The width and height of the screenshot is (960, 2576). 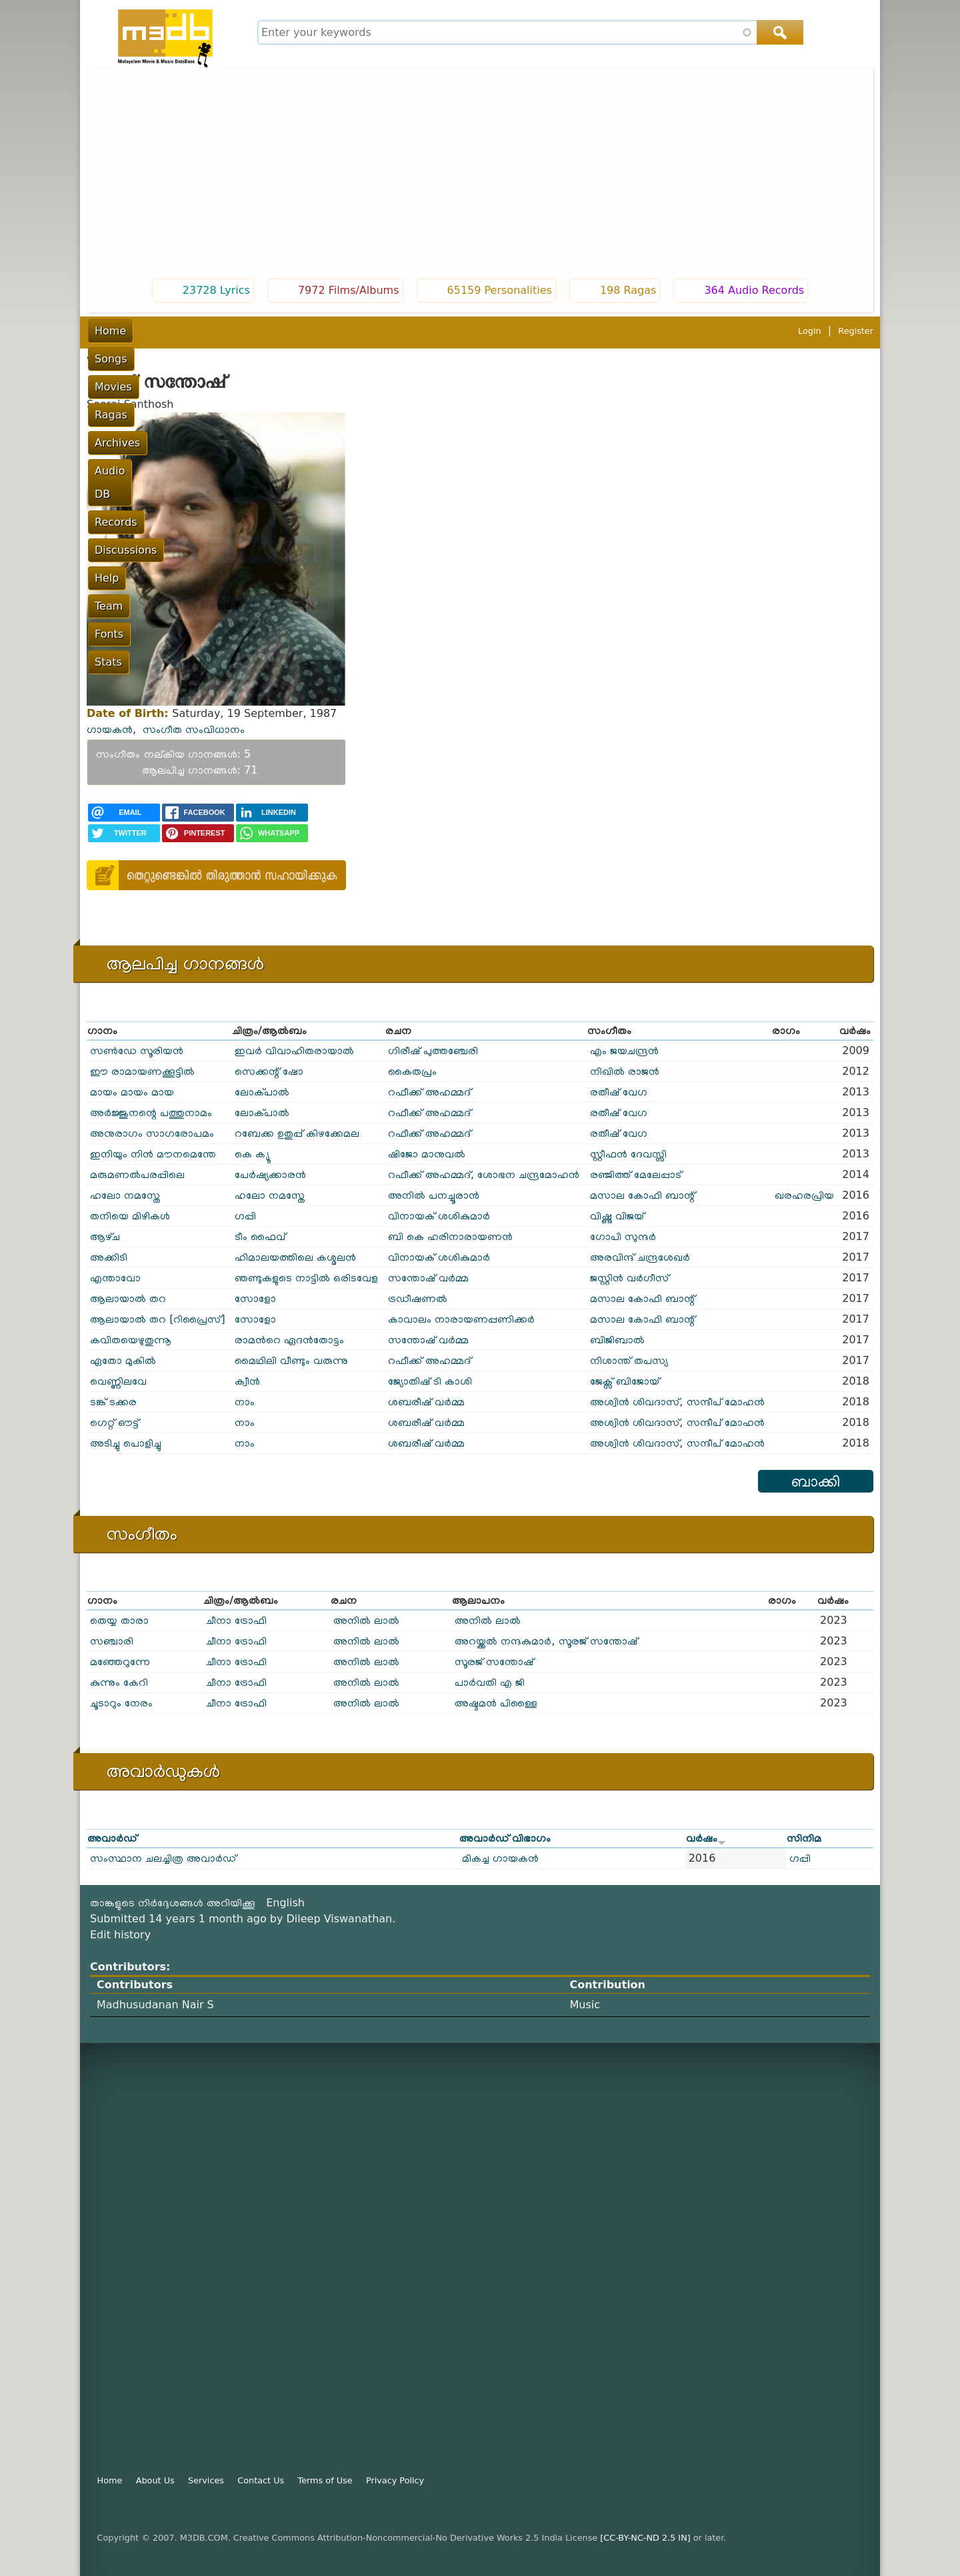 What do you see at coordinates (158, 330) in the screenshot?
I see `Songs` at bounding box center [158, 330].